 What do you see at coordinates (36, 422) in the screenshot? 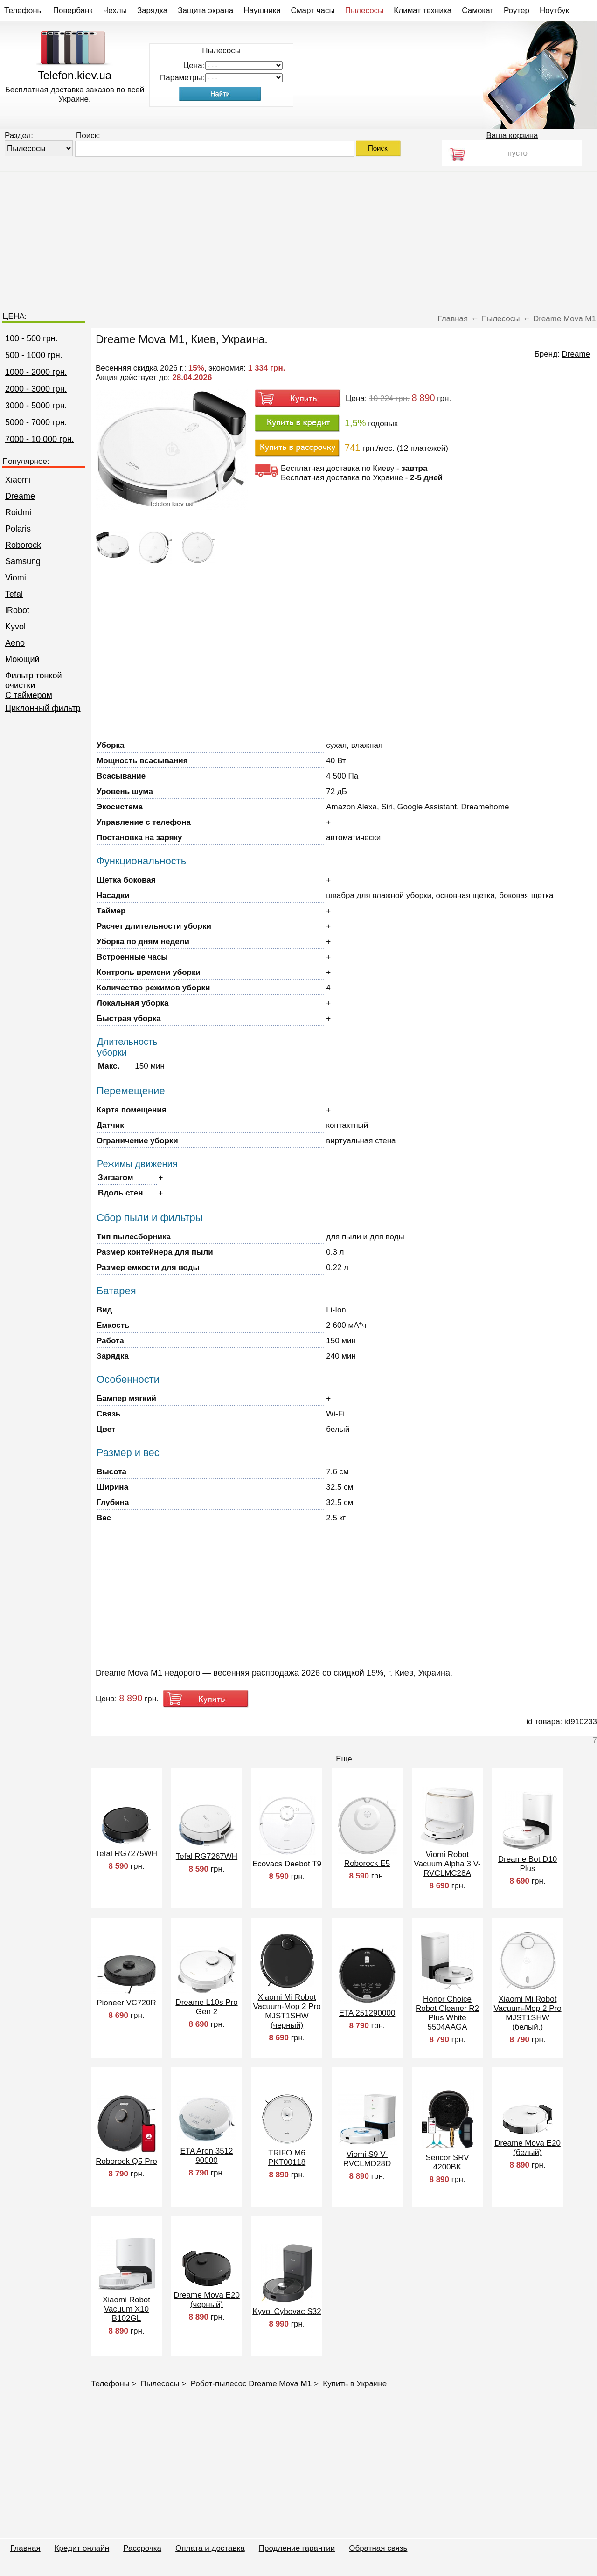
I see `5000 - 7000 грн.` at bounding box center [36, 422].